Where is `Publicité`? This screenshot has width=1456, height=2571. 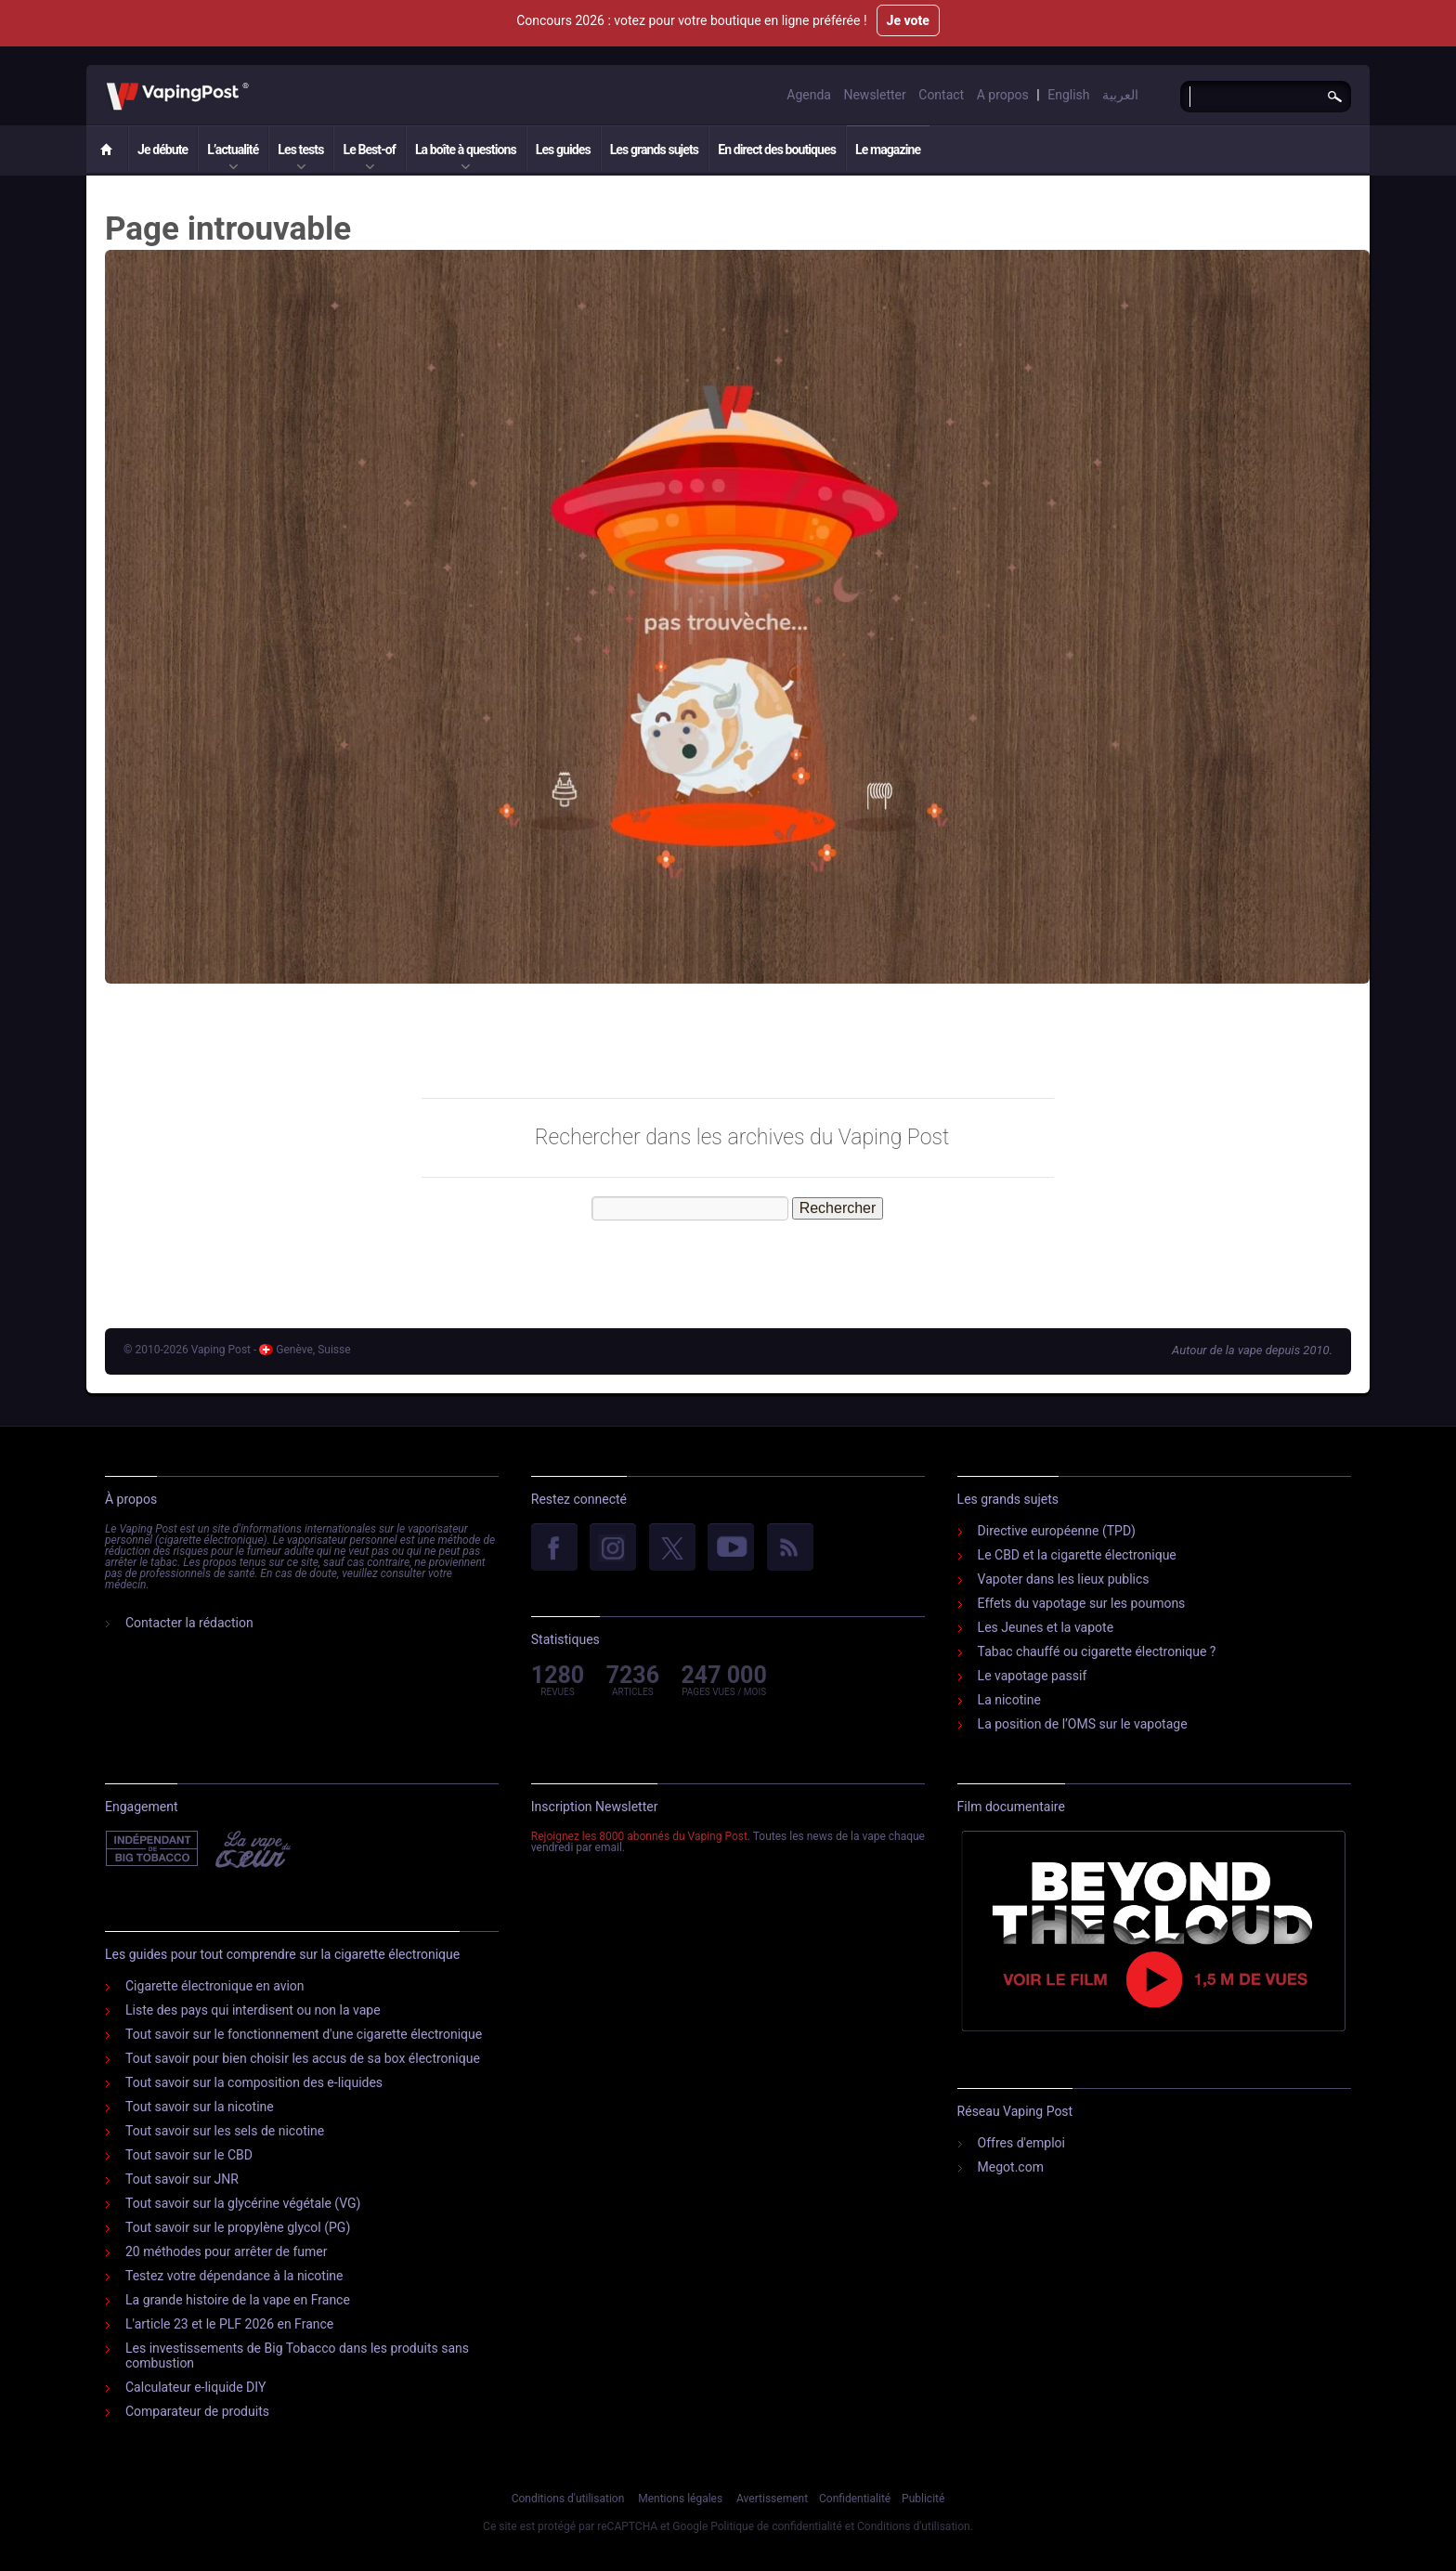
Publicité is located at coordinates (923, 2498).